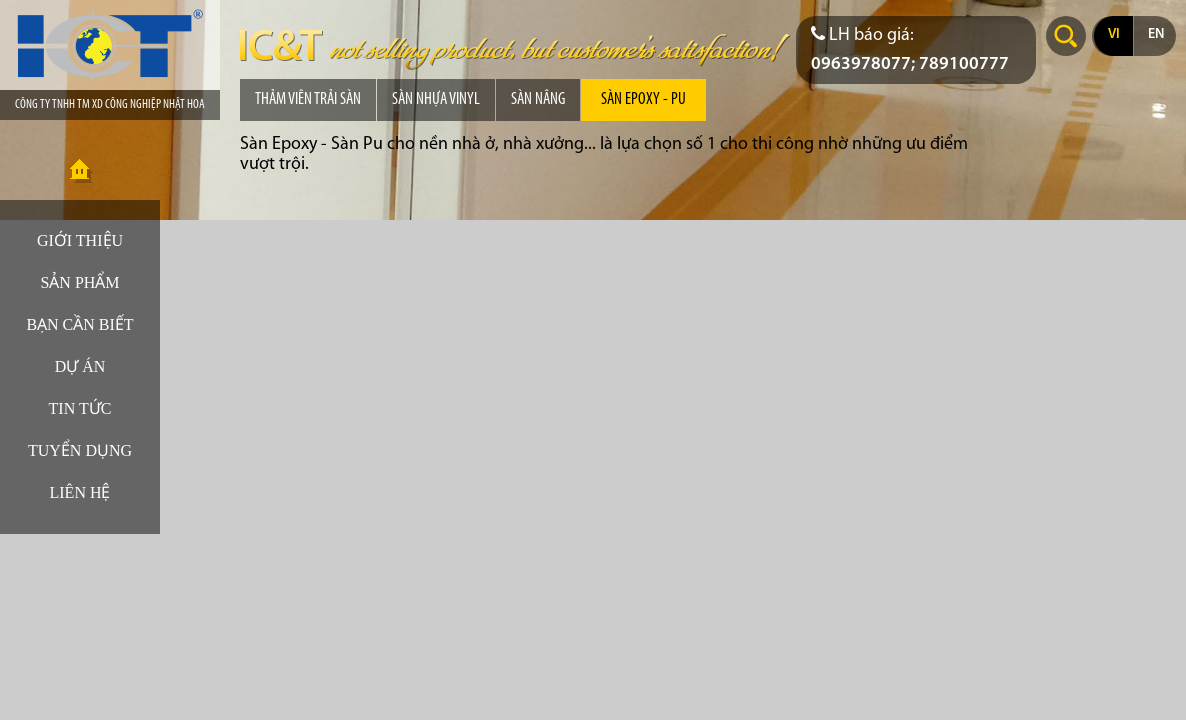 The height and width of the screenshot is (720, 1186). I want to click on Giới thiệu, so click(80, 240).